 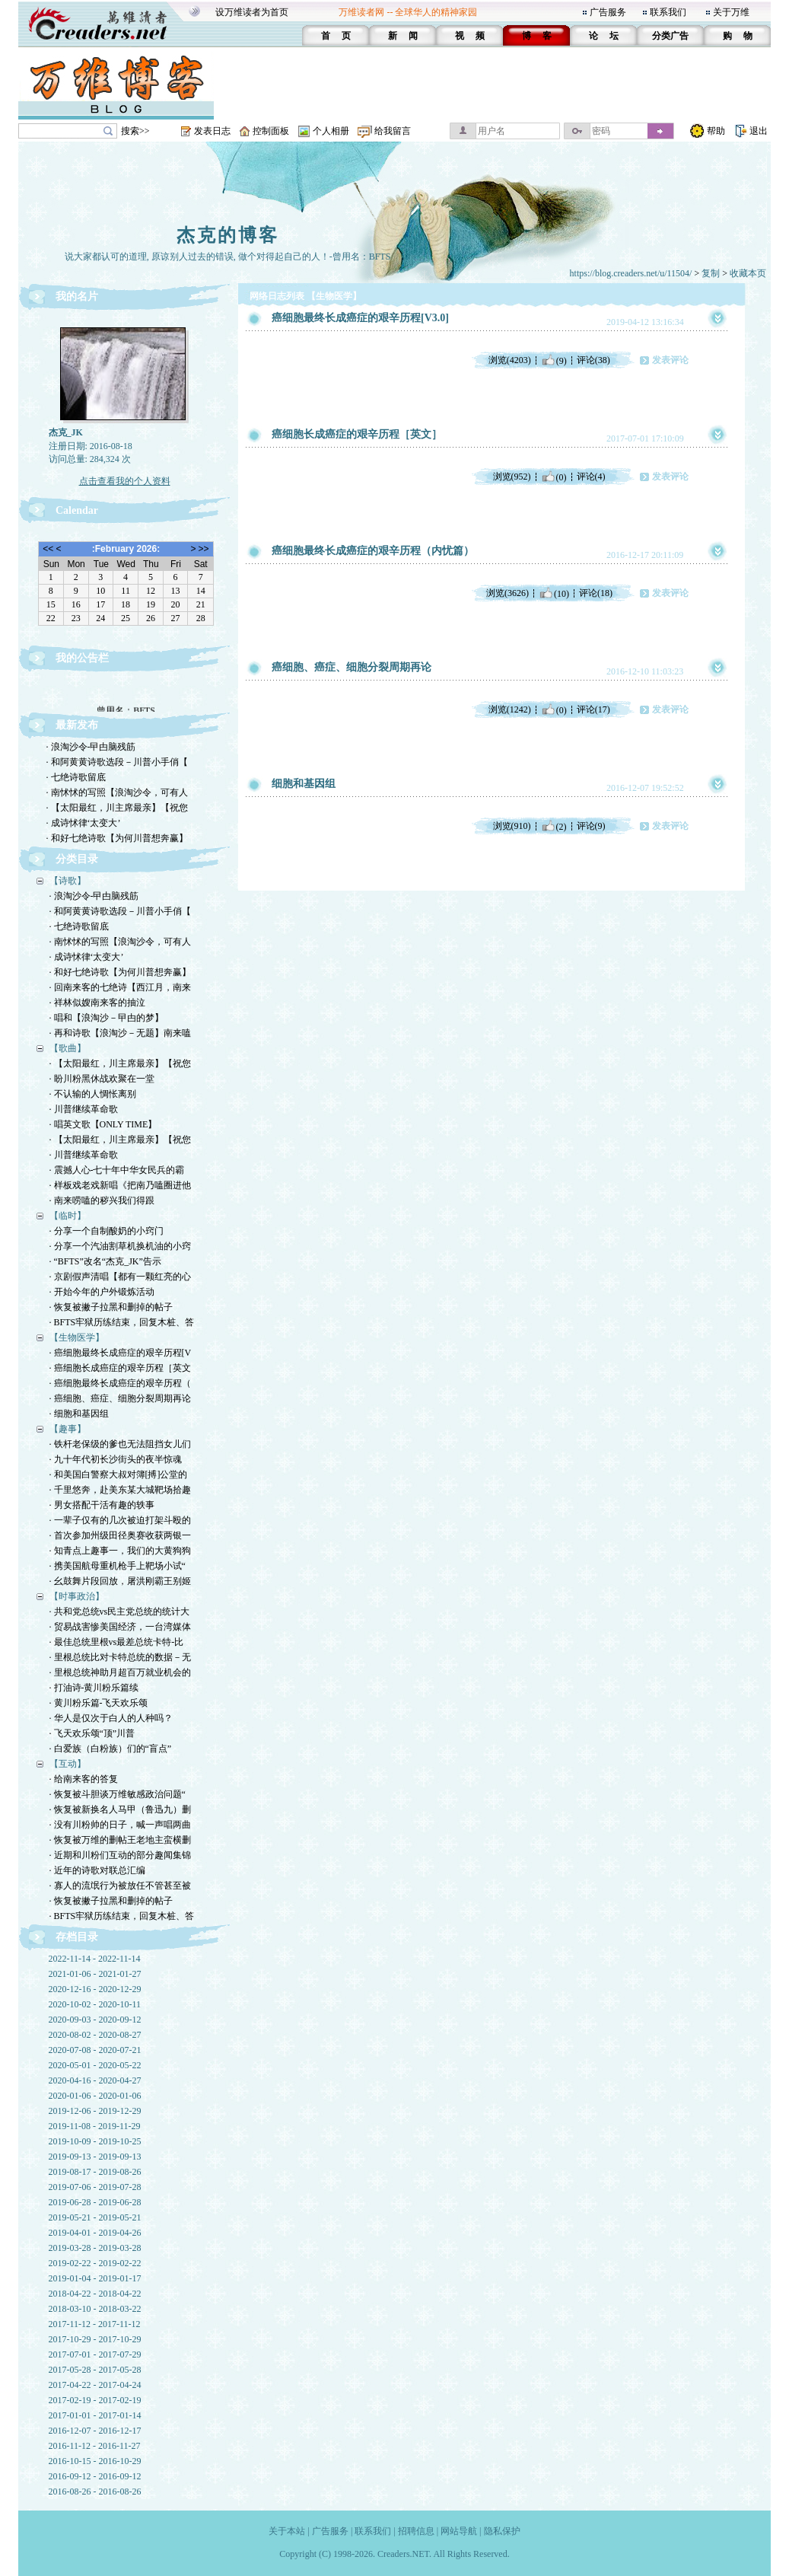 I want to click on 2016-11-12 - 2016-11-27, so click(x=95, y=2446).